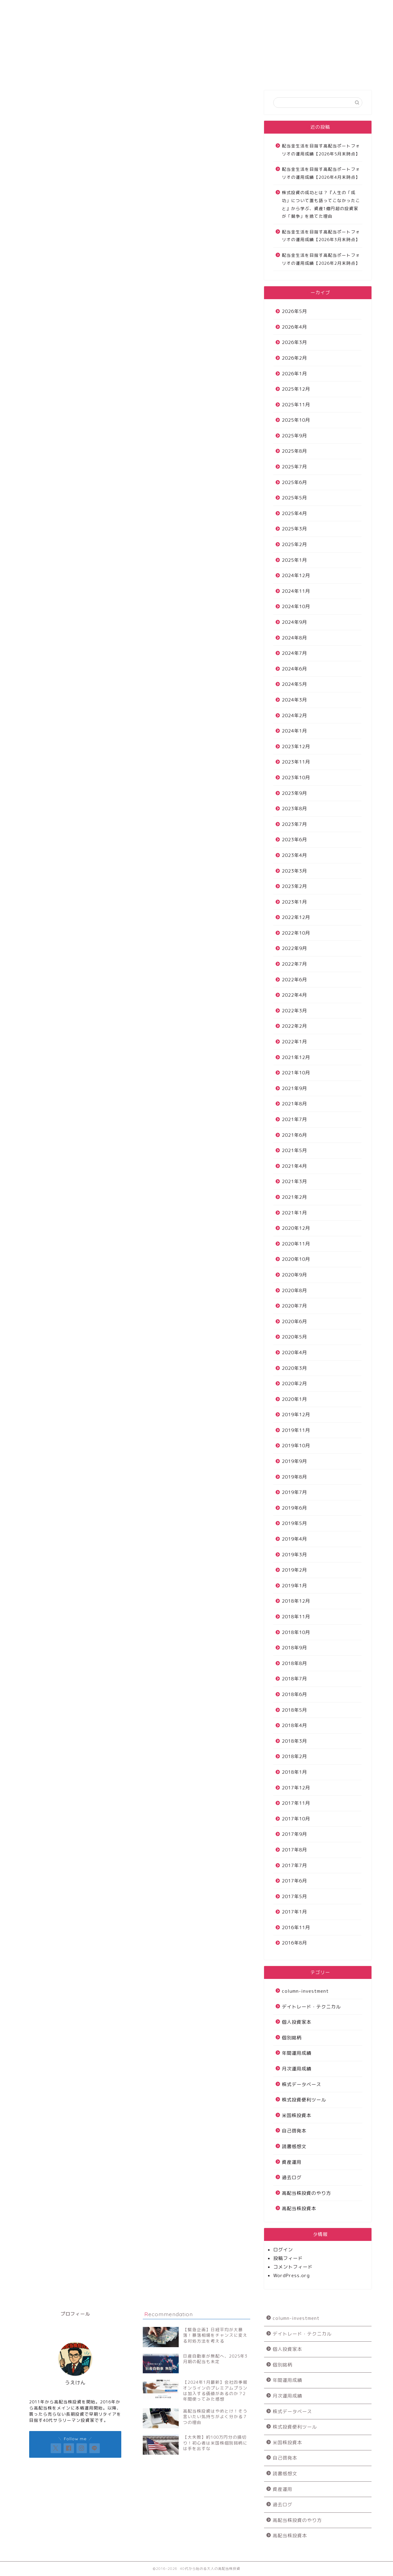 This screenshot has height=2576, width=393. I want to click on 2018年5月, so click(294, 1710).